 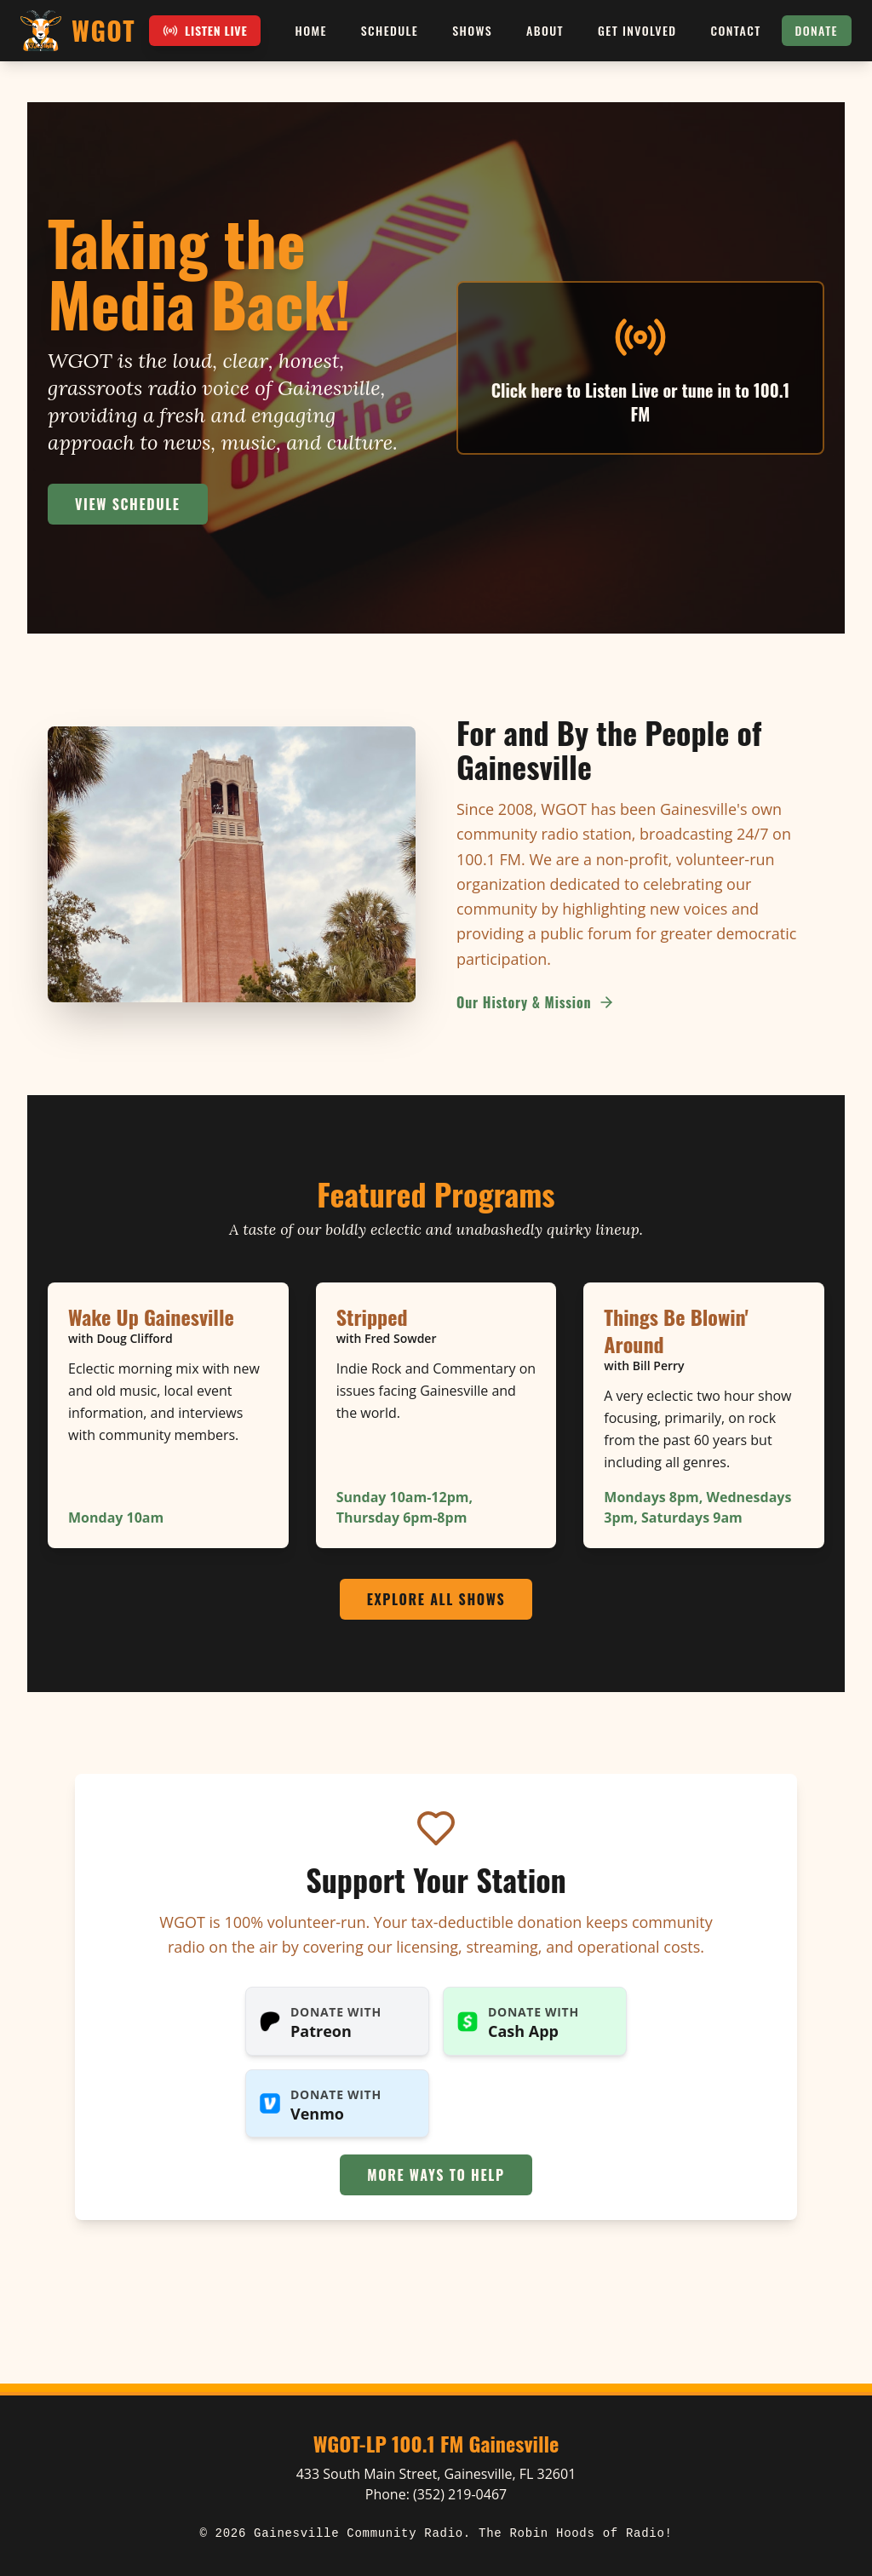 What do you see at coordinates (472, 30) in the screenshot?
I see `Shows` at bounding box center [472, 30].